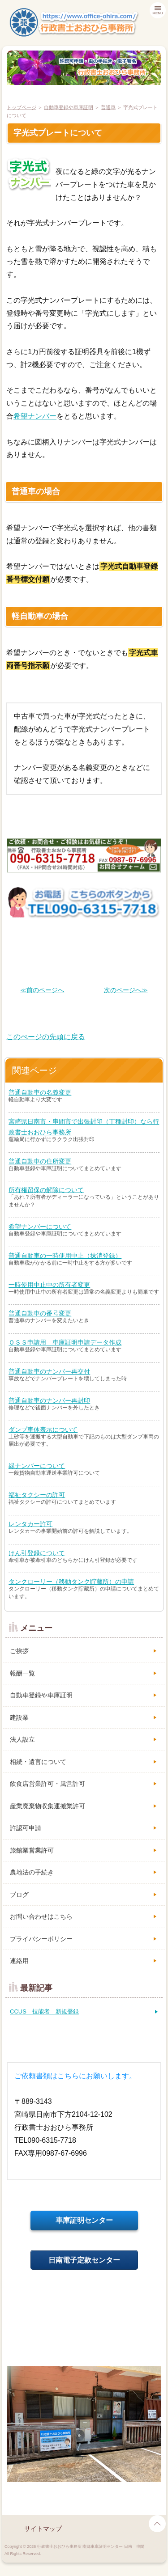 The width and height of the screenshot is (168, 2576). Describe the element at coordinates (49, 1400) in the screenshot. I see `普通自動車のナンバー再封印` at that location.